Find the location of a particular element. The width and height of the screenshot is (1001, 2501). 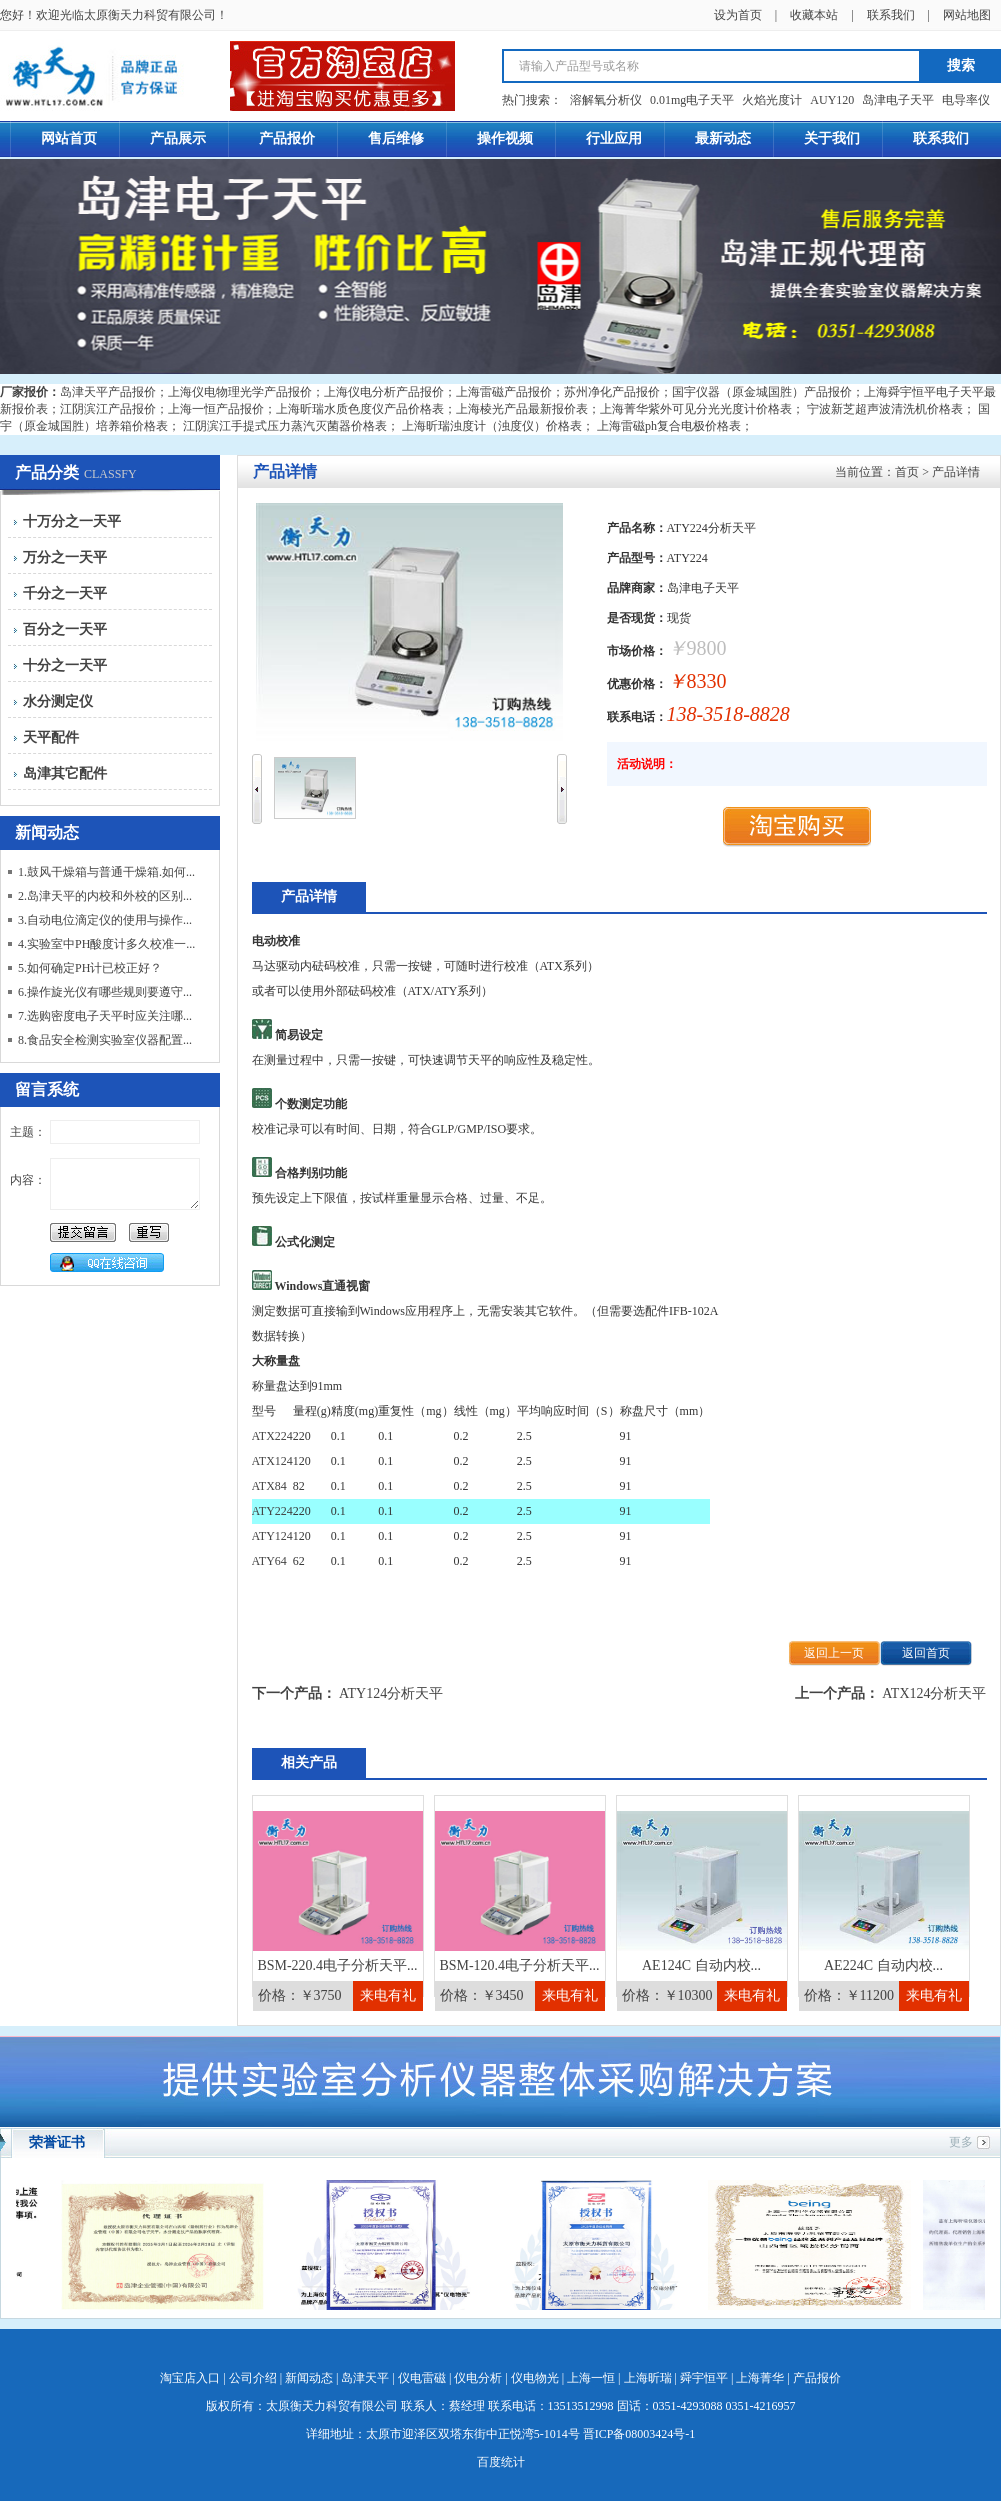

百分之一天平 is located at coordinates (65, 629).